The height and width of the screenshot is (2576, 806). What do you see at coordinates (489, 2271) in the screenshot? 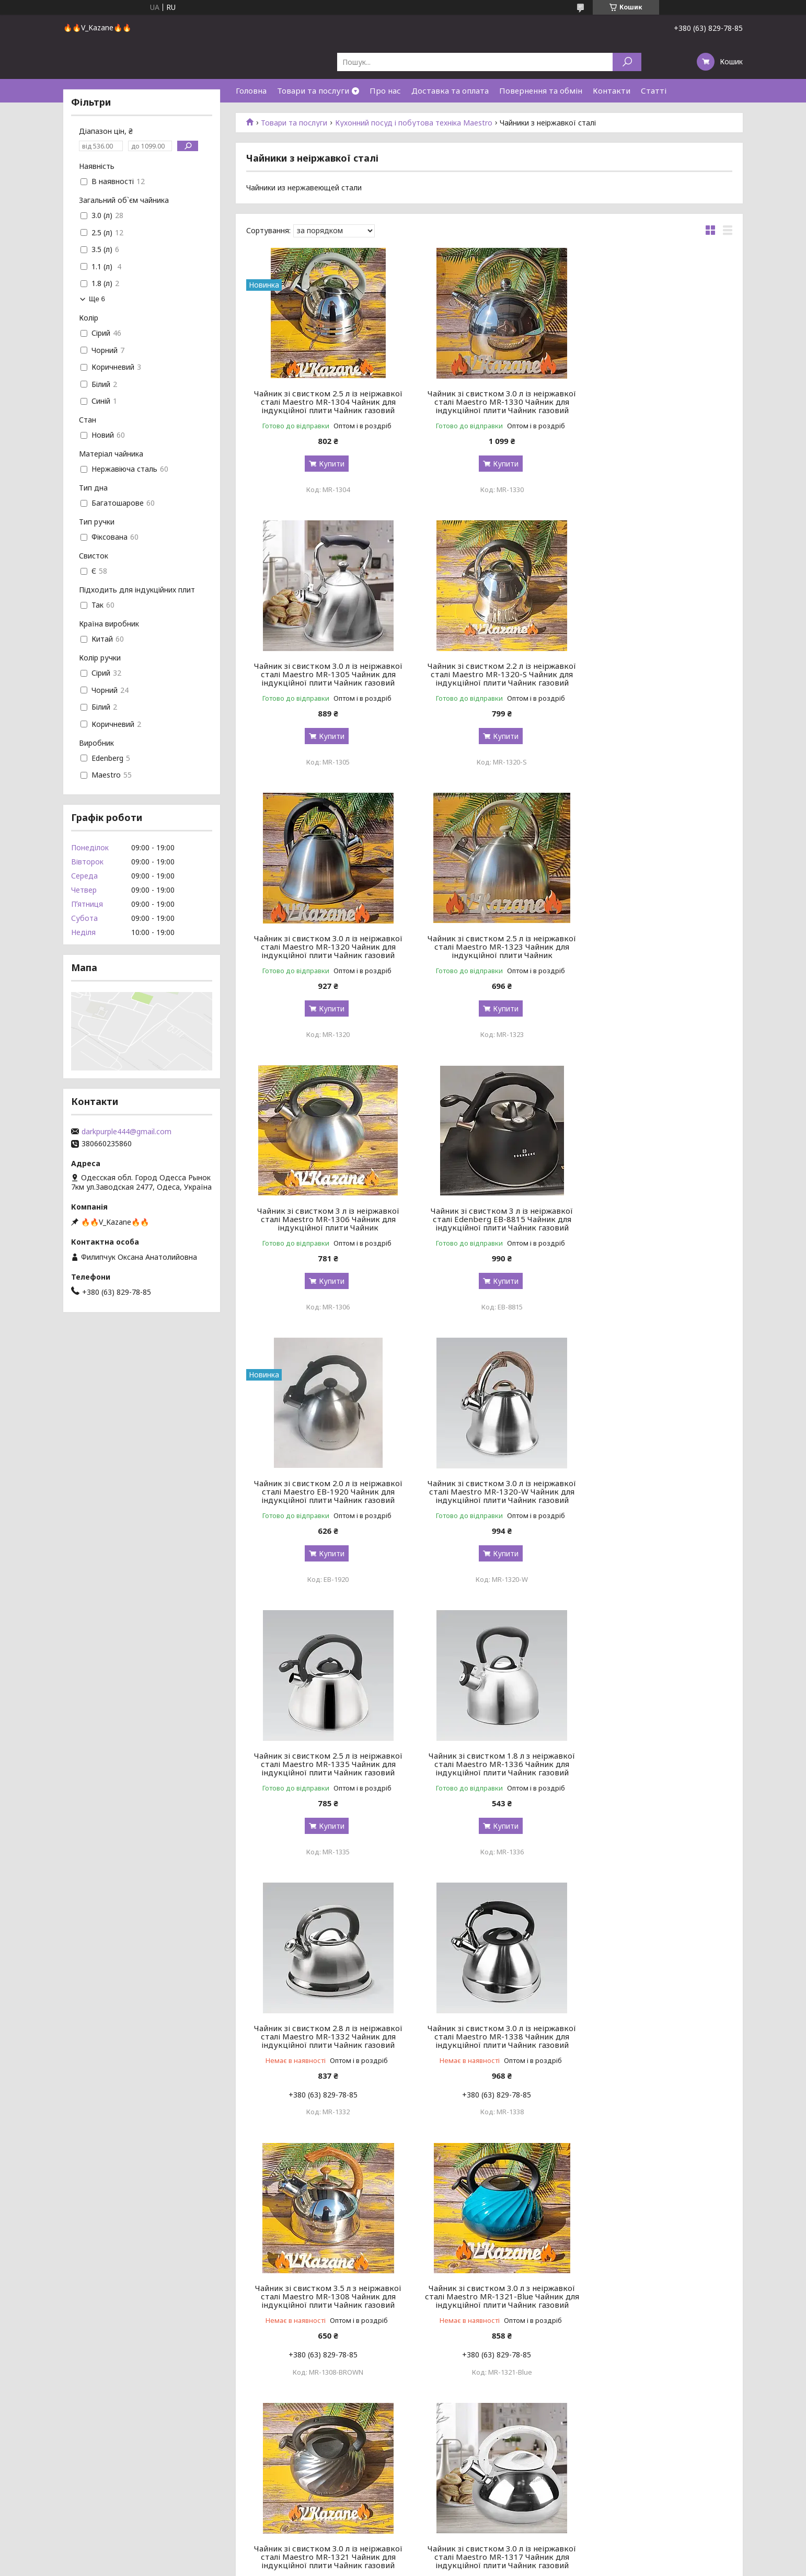
I see `Чайник зі свистком 2.5 л із неіржавкої сталі Maestro MR-1303 Чайник для індукційної плити Чайник газовий` at bounding box center [489, 2271].